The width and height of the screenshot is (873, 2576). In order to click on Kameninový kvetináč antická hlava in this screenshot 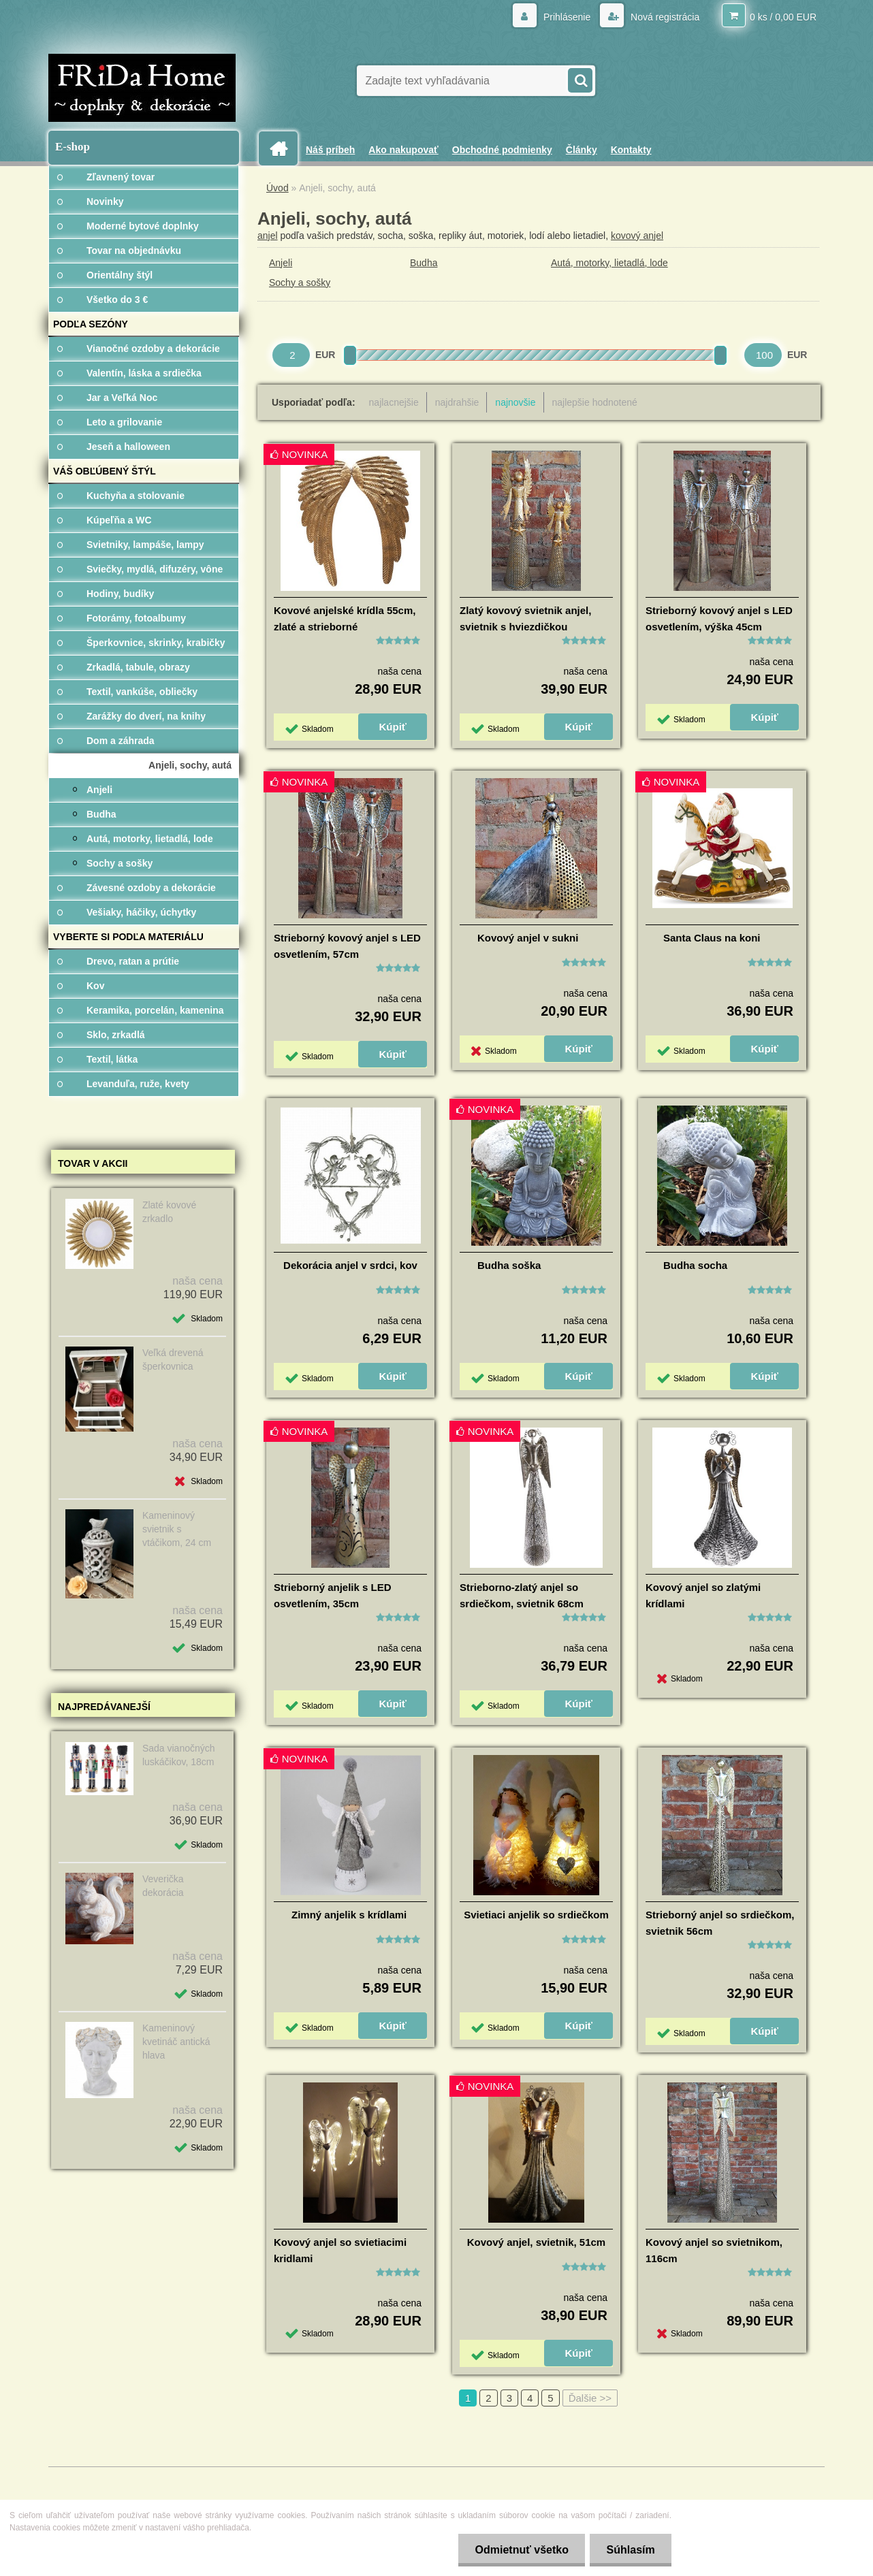, I will do `click(176, 2042)`.